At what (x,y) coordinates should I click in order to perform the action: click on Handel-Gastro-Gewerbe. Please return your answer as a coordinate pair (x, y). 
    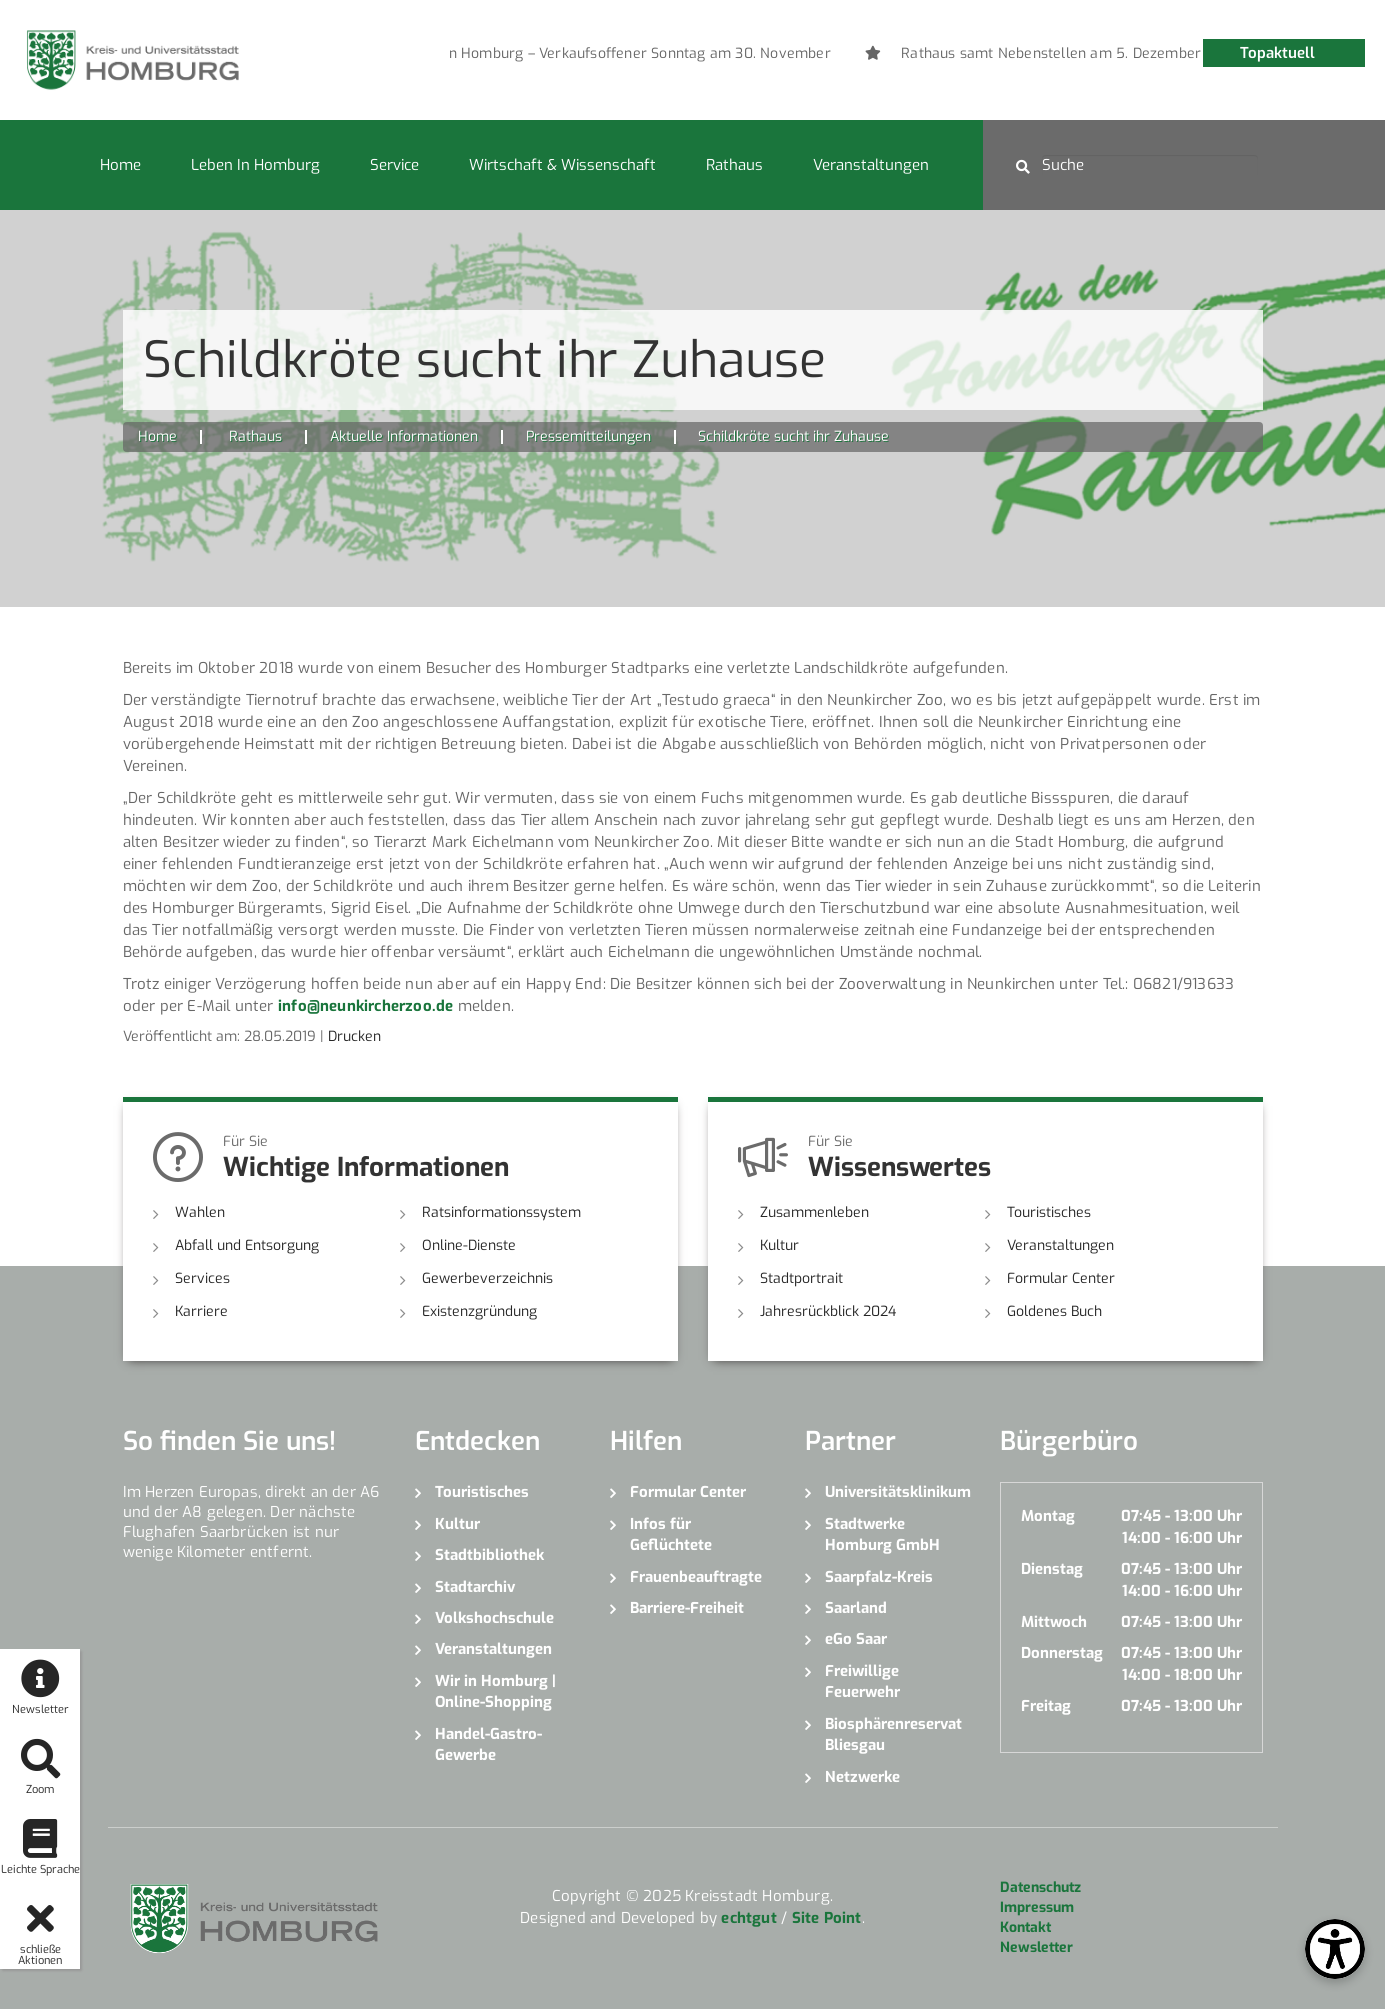
    Looking at the image, I should click on (488, 1744).